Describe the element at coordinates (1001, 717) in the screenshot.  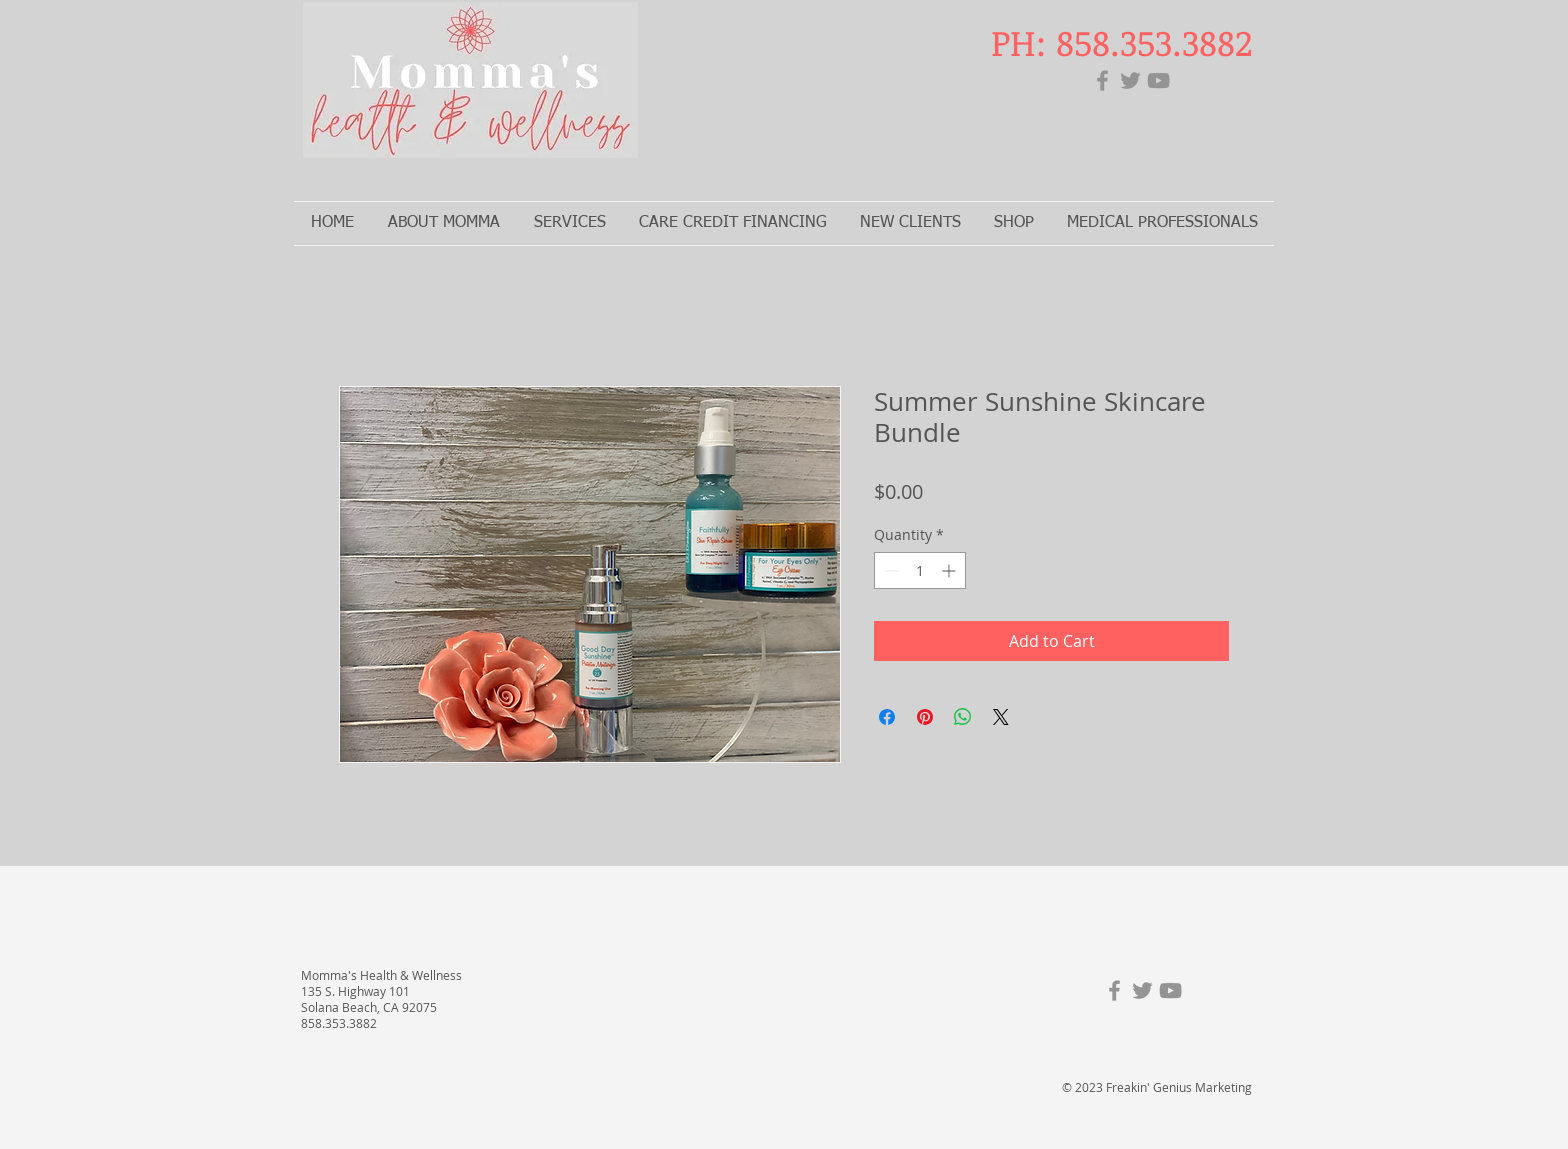
I see `[Share on X]` at that location.